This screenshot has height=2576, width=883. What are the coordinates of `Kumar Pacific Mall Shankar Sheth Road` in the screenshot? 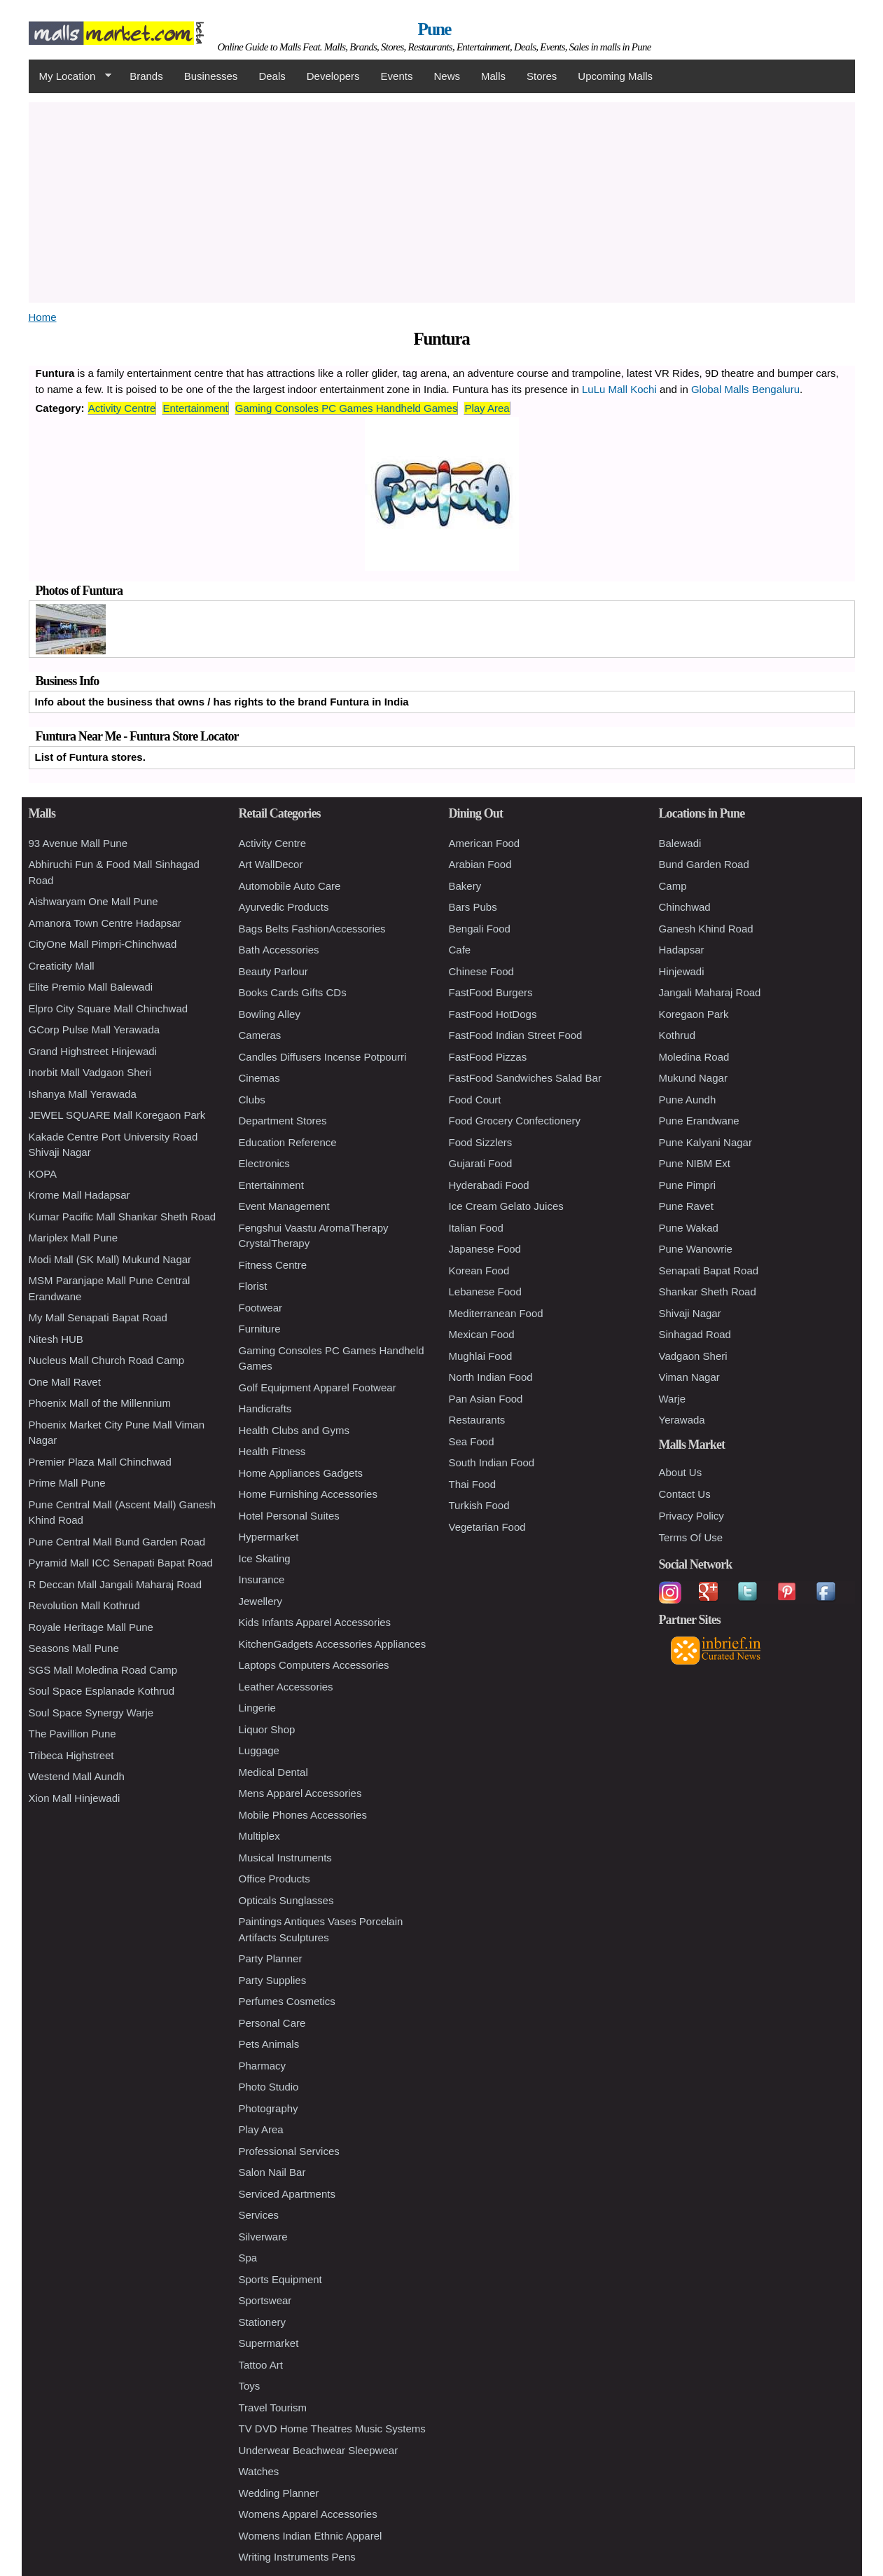 It's located at (122, 1216).